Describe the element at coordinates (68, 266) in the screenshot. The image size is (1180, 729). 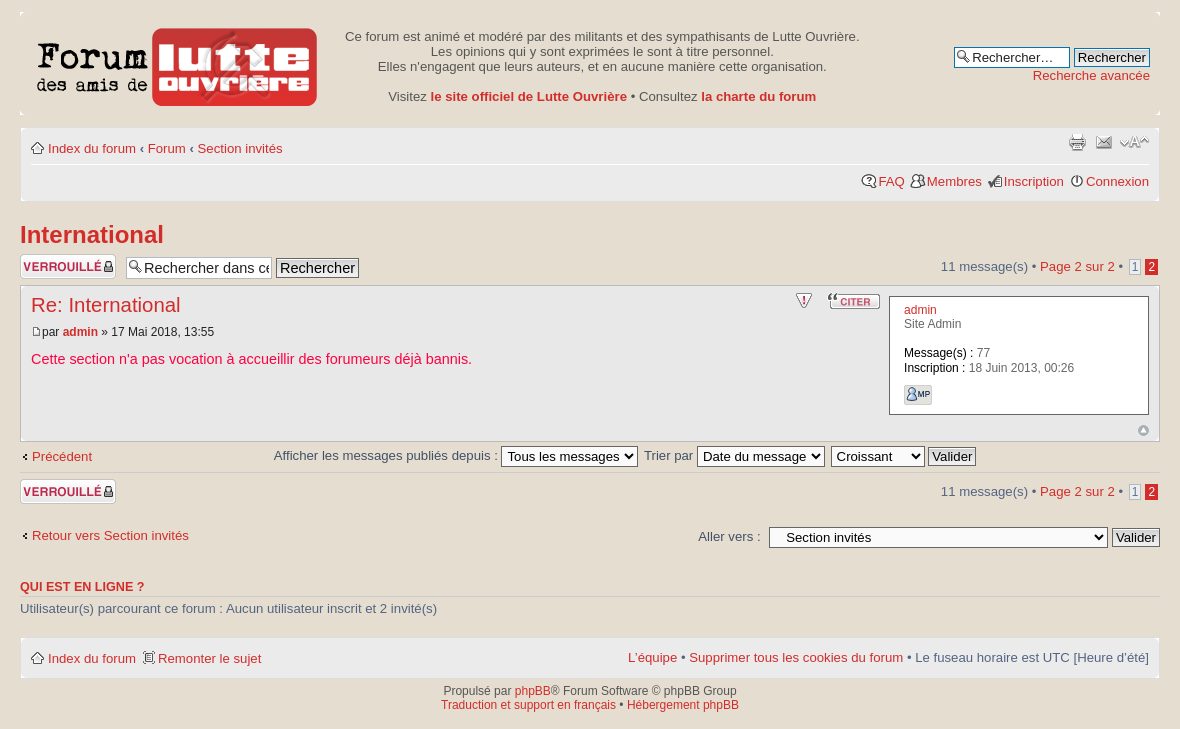
I see `Sujet verrouillé` at that location.